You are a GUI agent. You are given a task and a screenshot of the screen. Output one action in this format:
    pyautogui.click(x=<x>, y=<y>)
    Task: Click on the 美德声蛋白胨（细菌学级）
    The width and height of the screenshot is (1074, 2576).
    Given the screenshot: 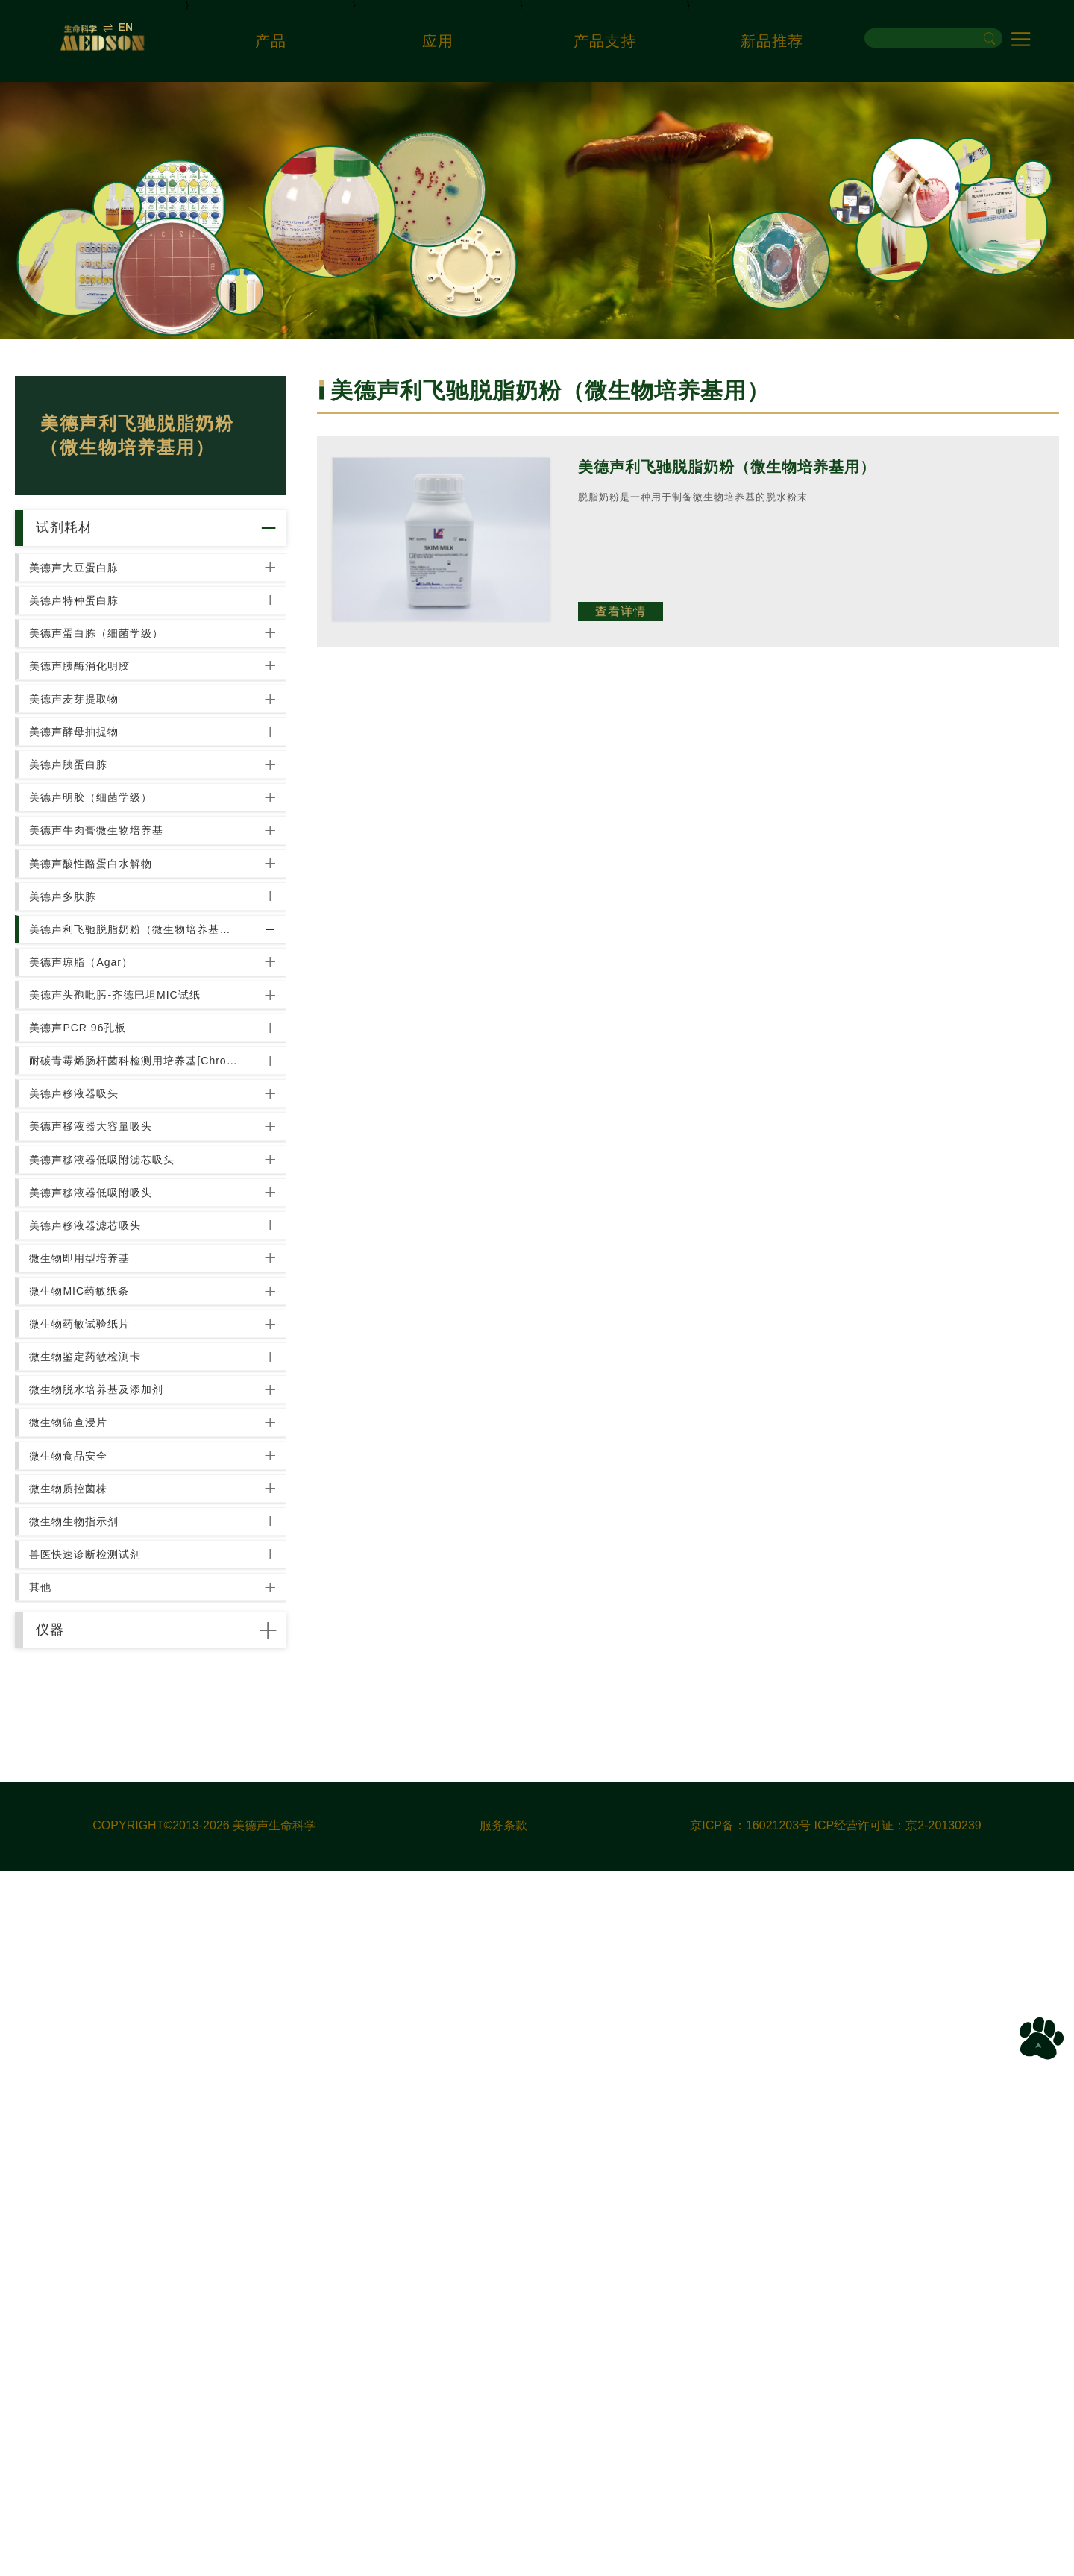 What is the action you would take?
    pyautogui.click(x=108, y=714)
    